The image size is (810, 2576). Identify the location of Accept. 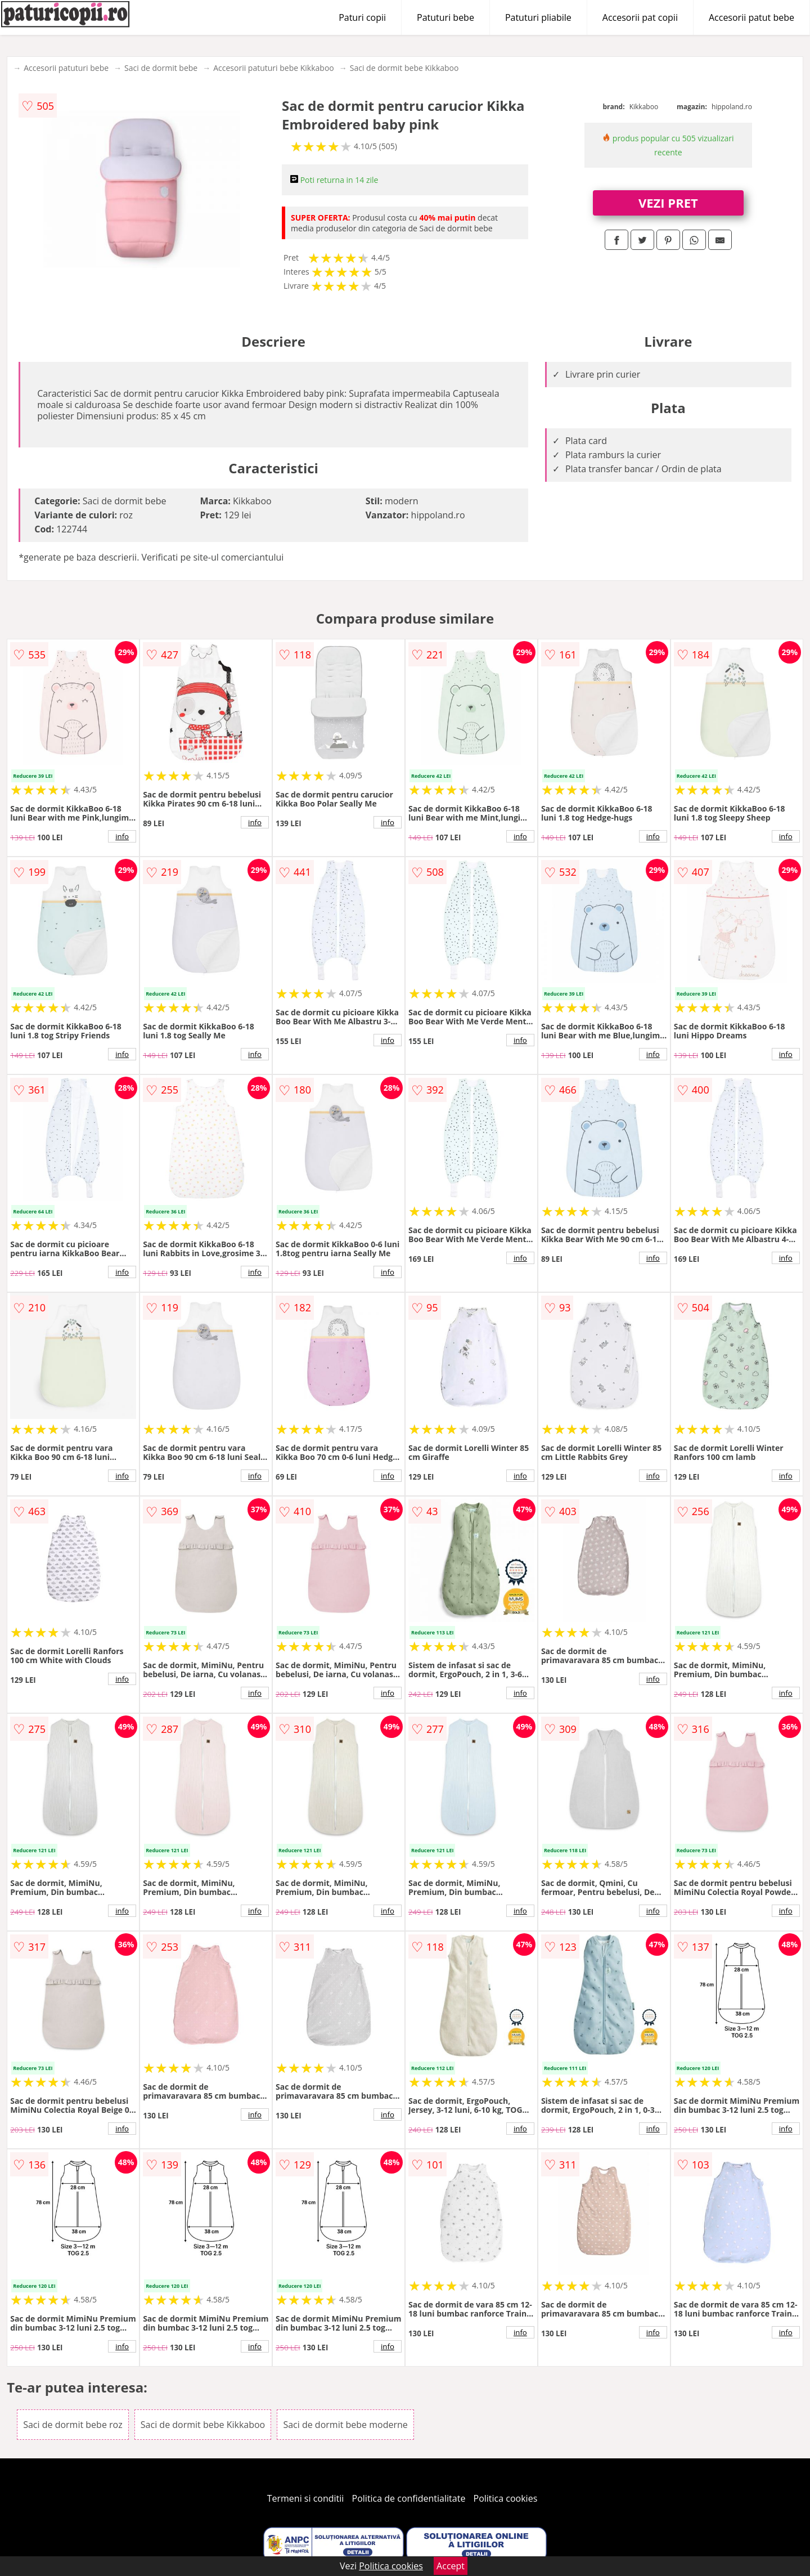
(450, 2566).